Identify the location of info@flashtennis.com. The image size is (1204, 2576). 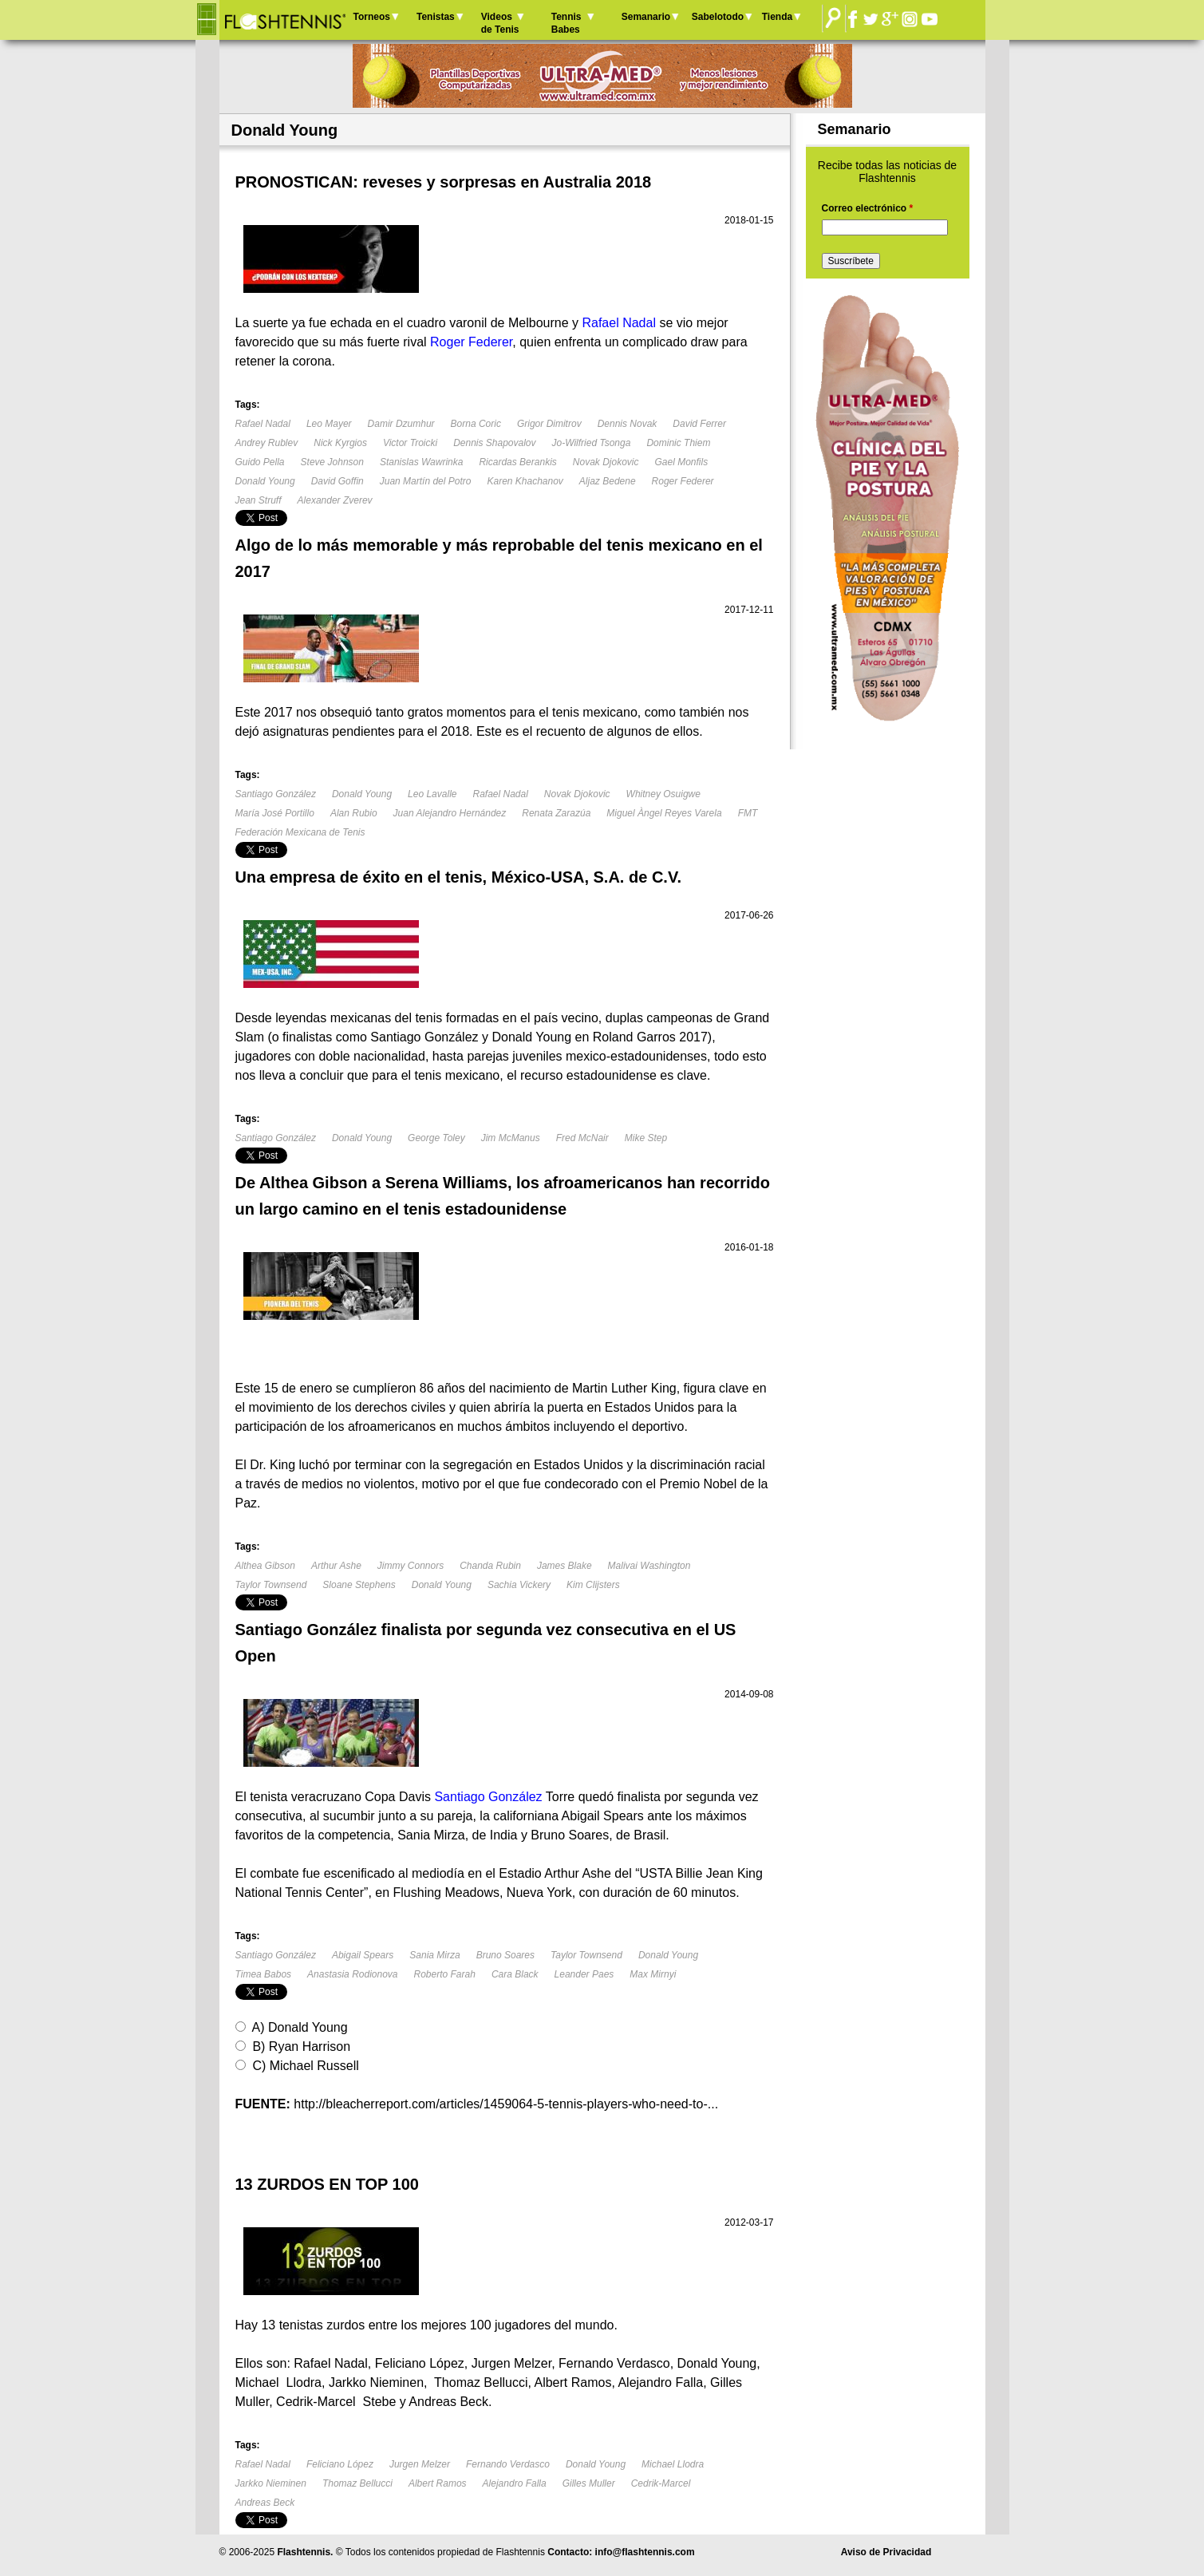
(645, 2552).